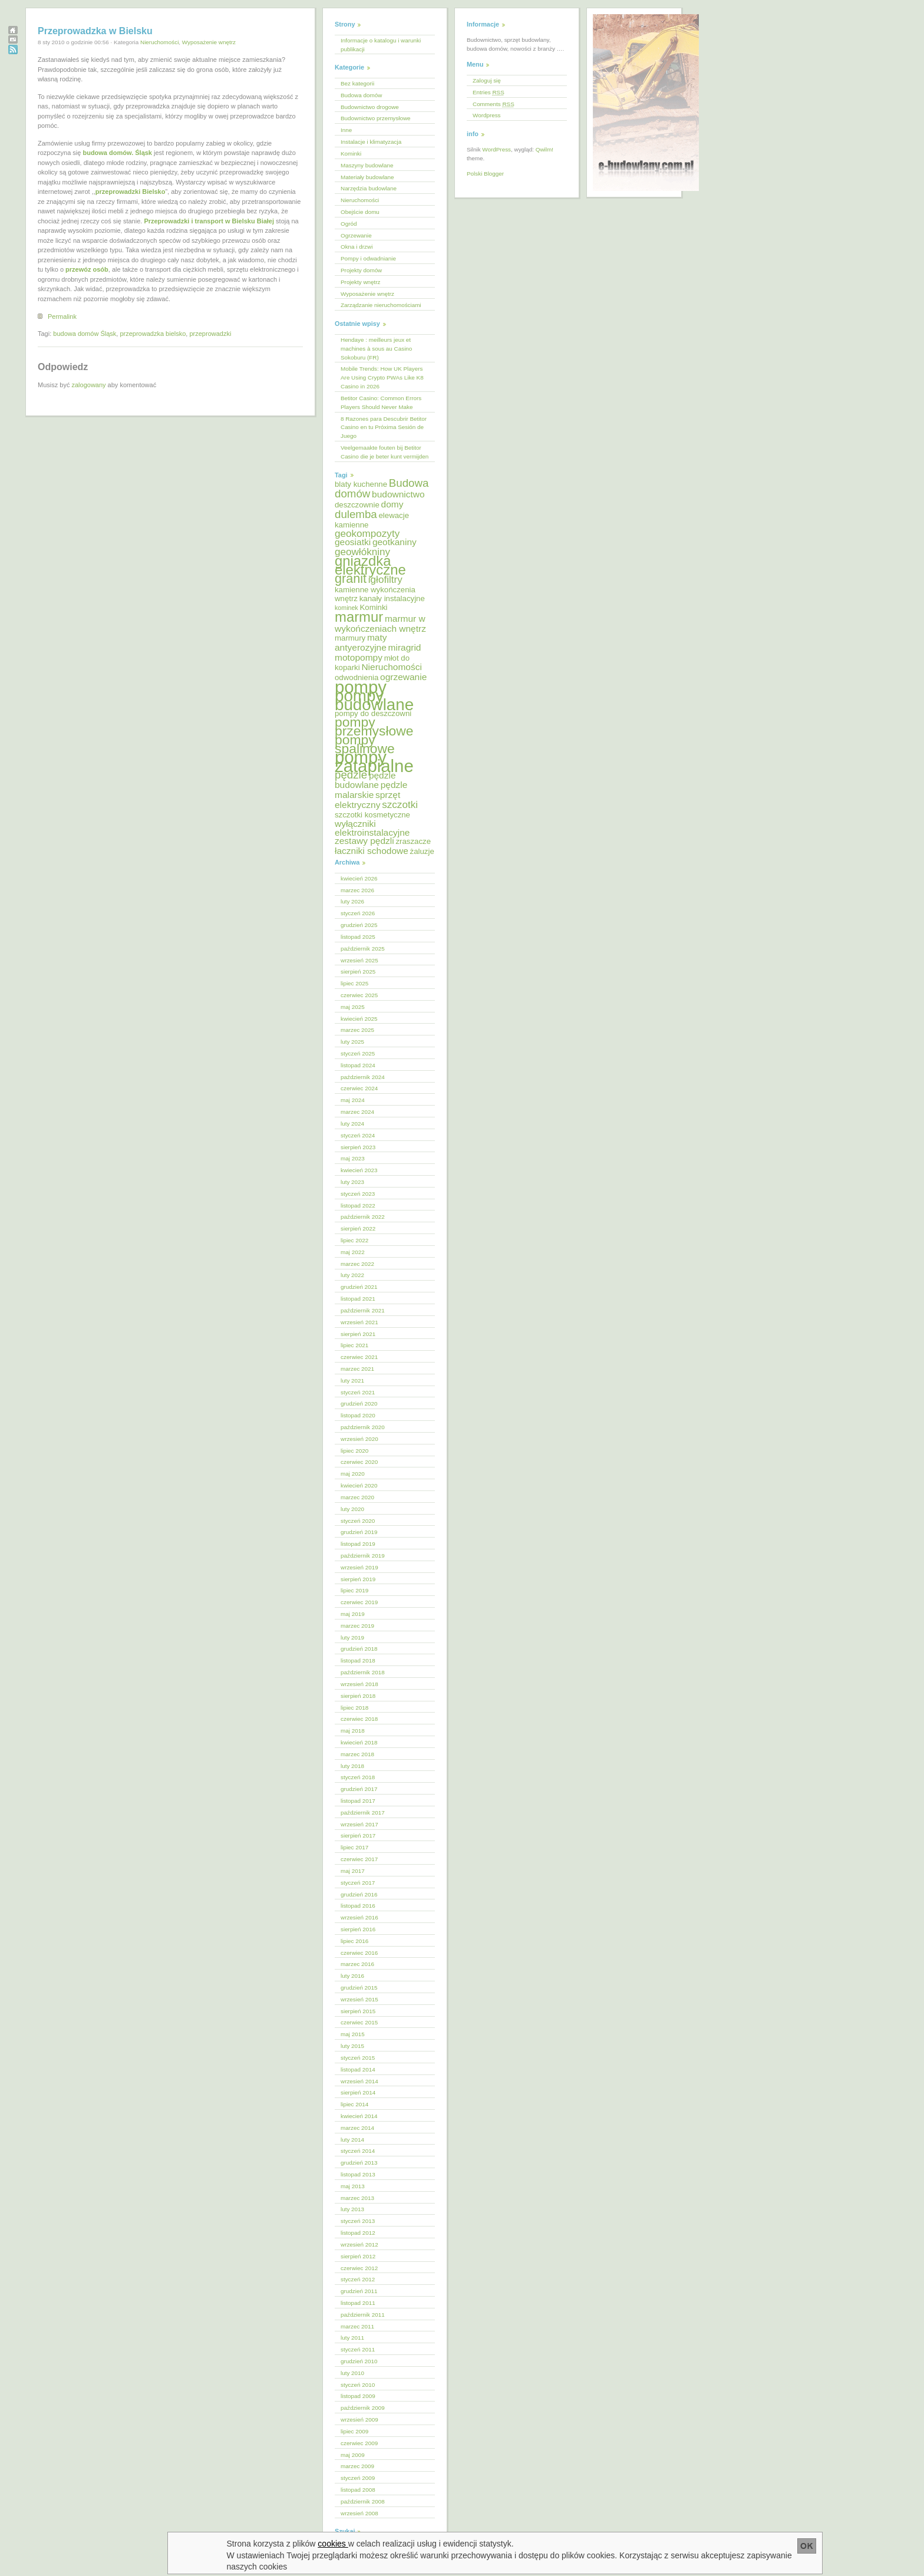 The image size is (924, 2576). Describe the element at coordinates (359, 2162) in the screenshot. I see `grudzień 2013` at that location.